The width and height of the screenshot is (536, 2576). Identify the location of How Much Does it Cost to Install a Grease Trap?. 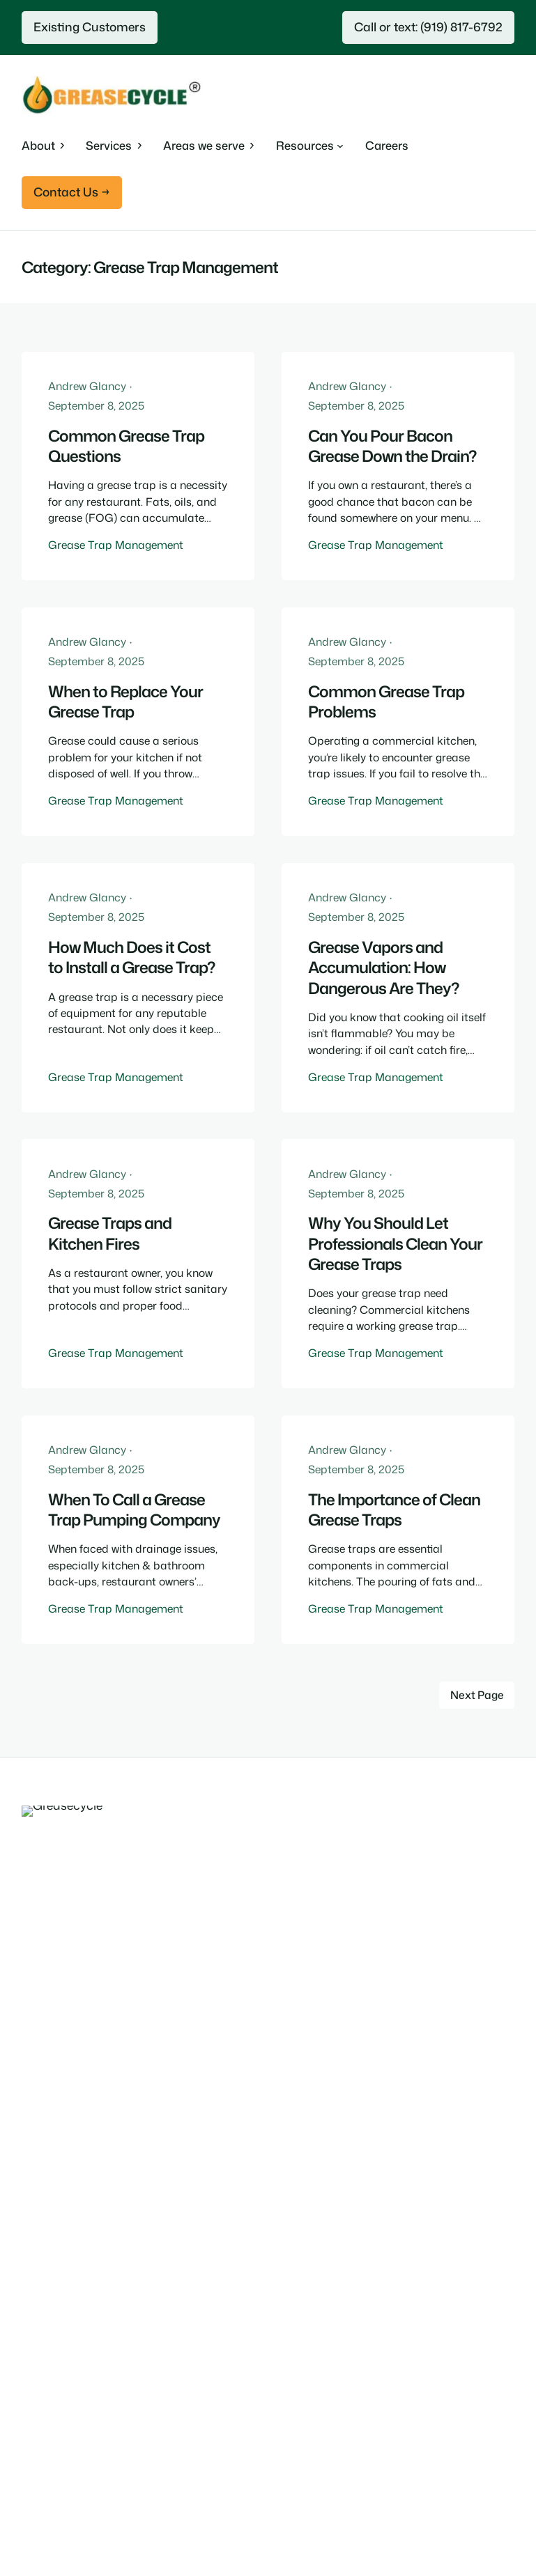
(131, 957).